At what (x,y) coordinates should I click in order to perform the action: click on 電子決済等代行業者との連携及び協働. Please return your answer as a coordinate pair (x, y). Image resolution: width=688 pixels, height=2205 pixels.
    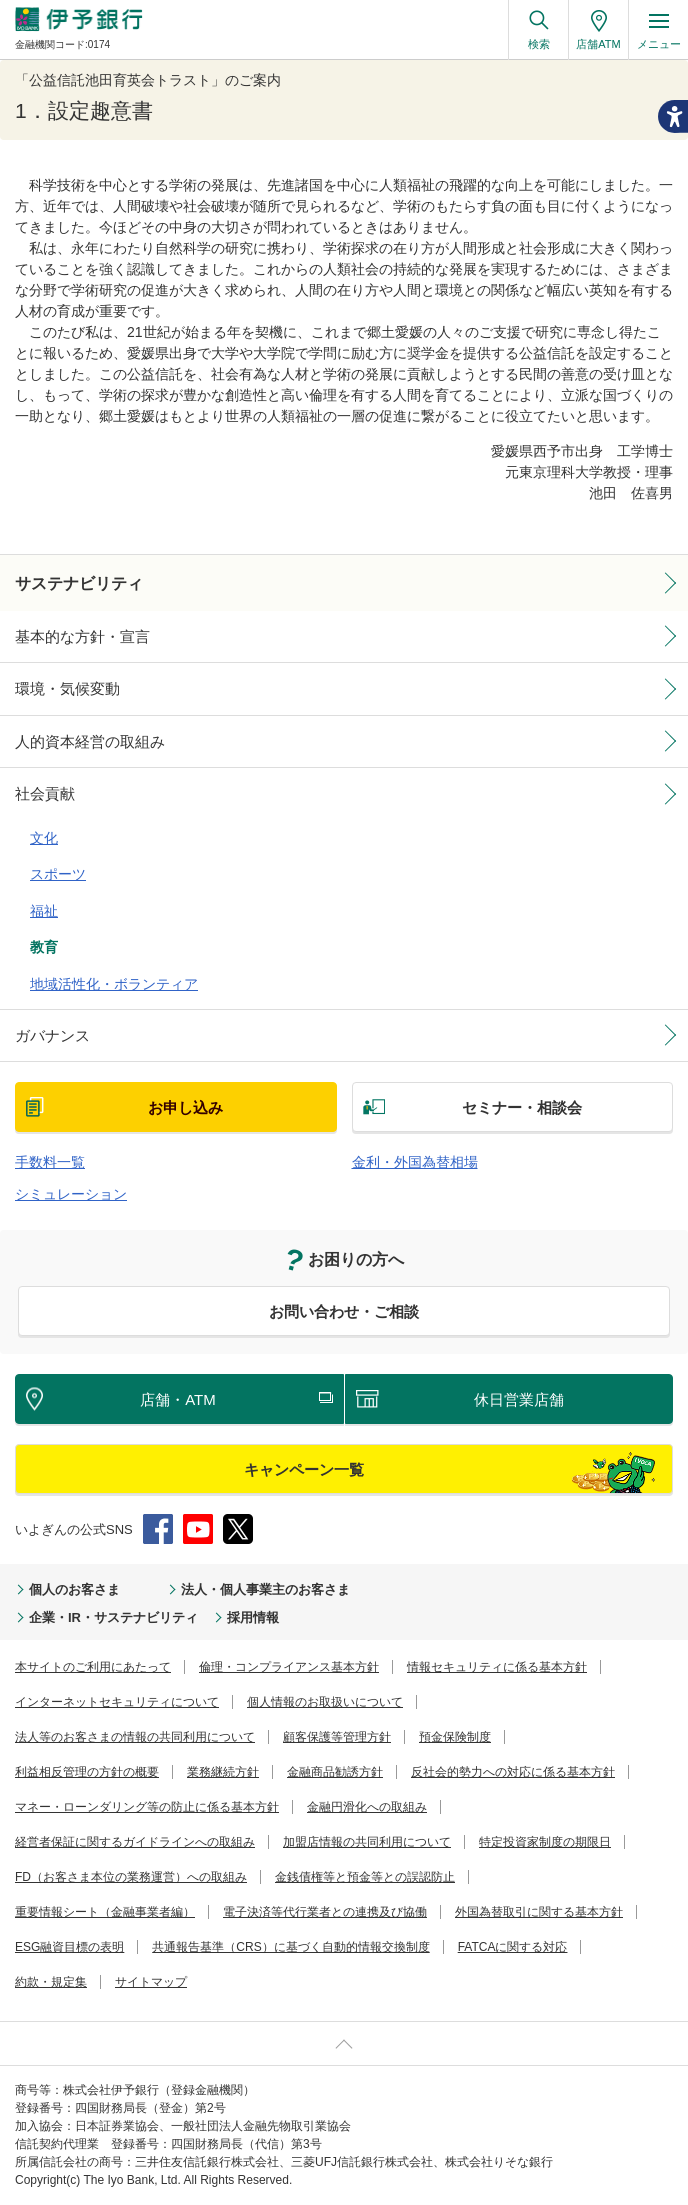
    Looking at the image, I should click on (325, 1912).